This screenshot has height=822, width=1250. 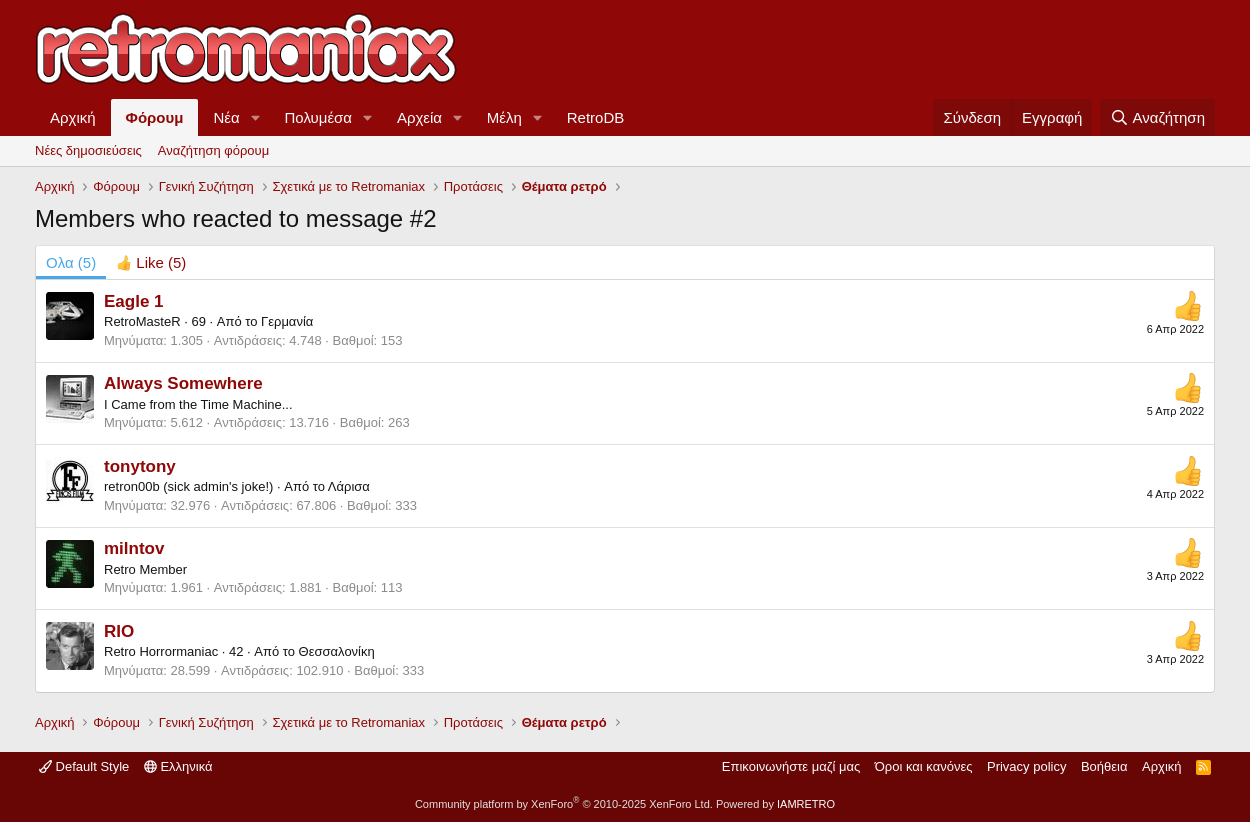 What do you see at coordinates (134, 548) in the screenshot?
I see `milntov` at bounding box center [134, 548].